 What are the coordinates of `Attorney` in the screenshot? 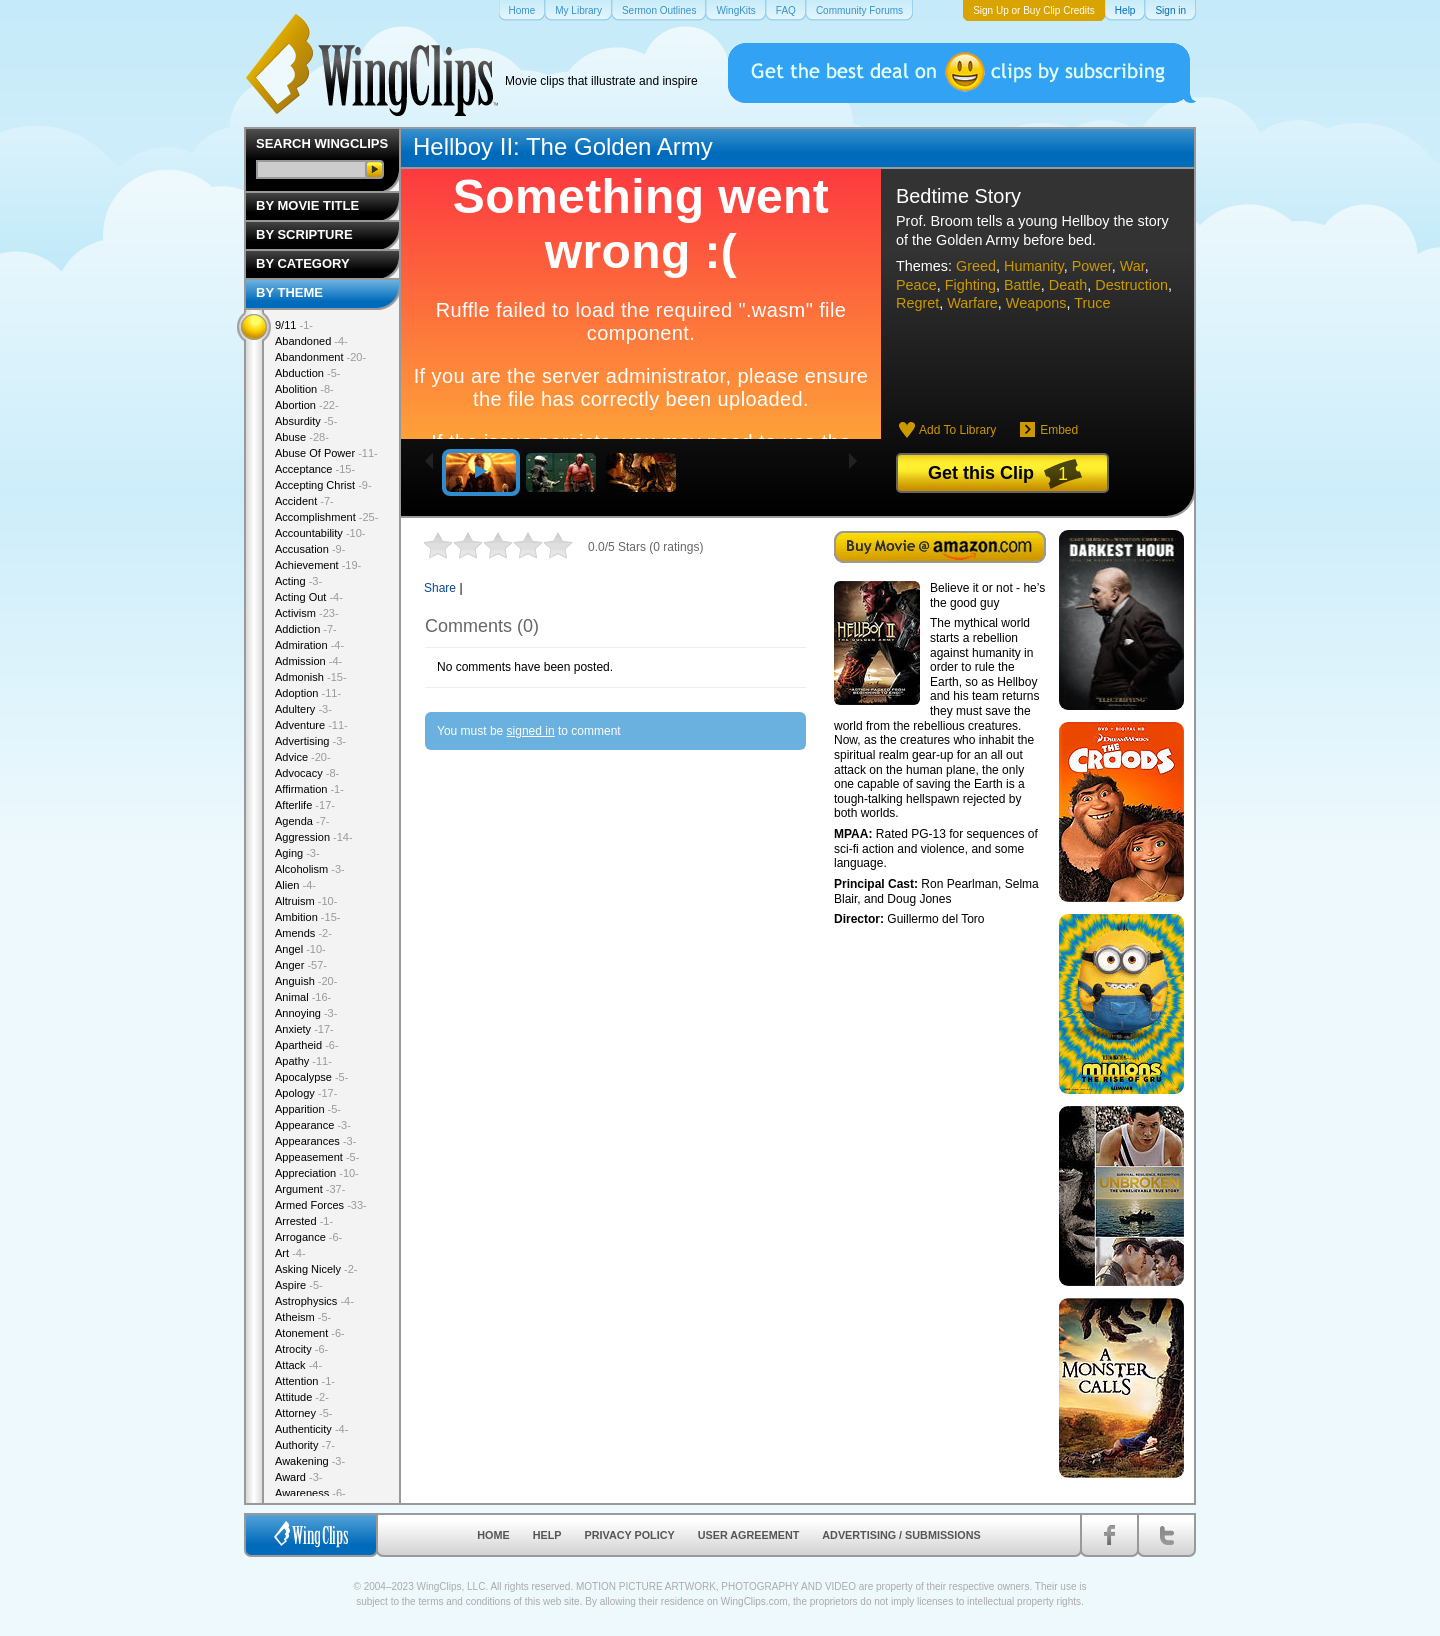 It's located at (303, 1413).